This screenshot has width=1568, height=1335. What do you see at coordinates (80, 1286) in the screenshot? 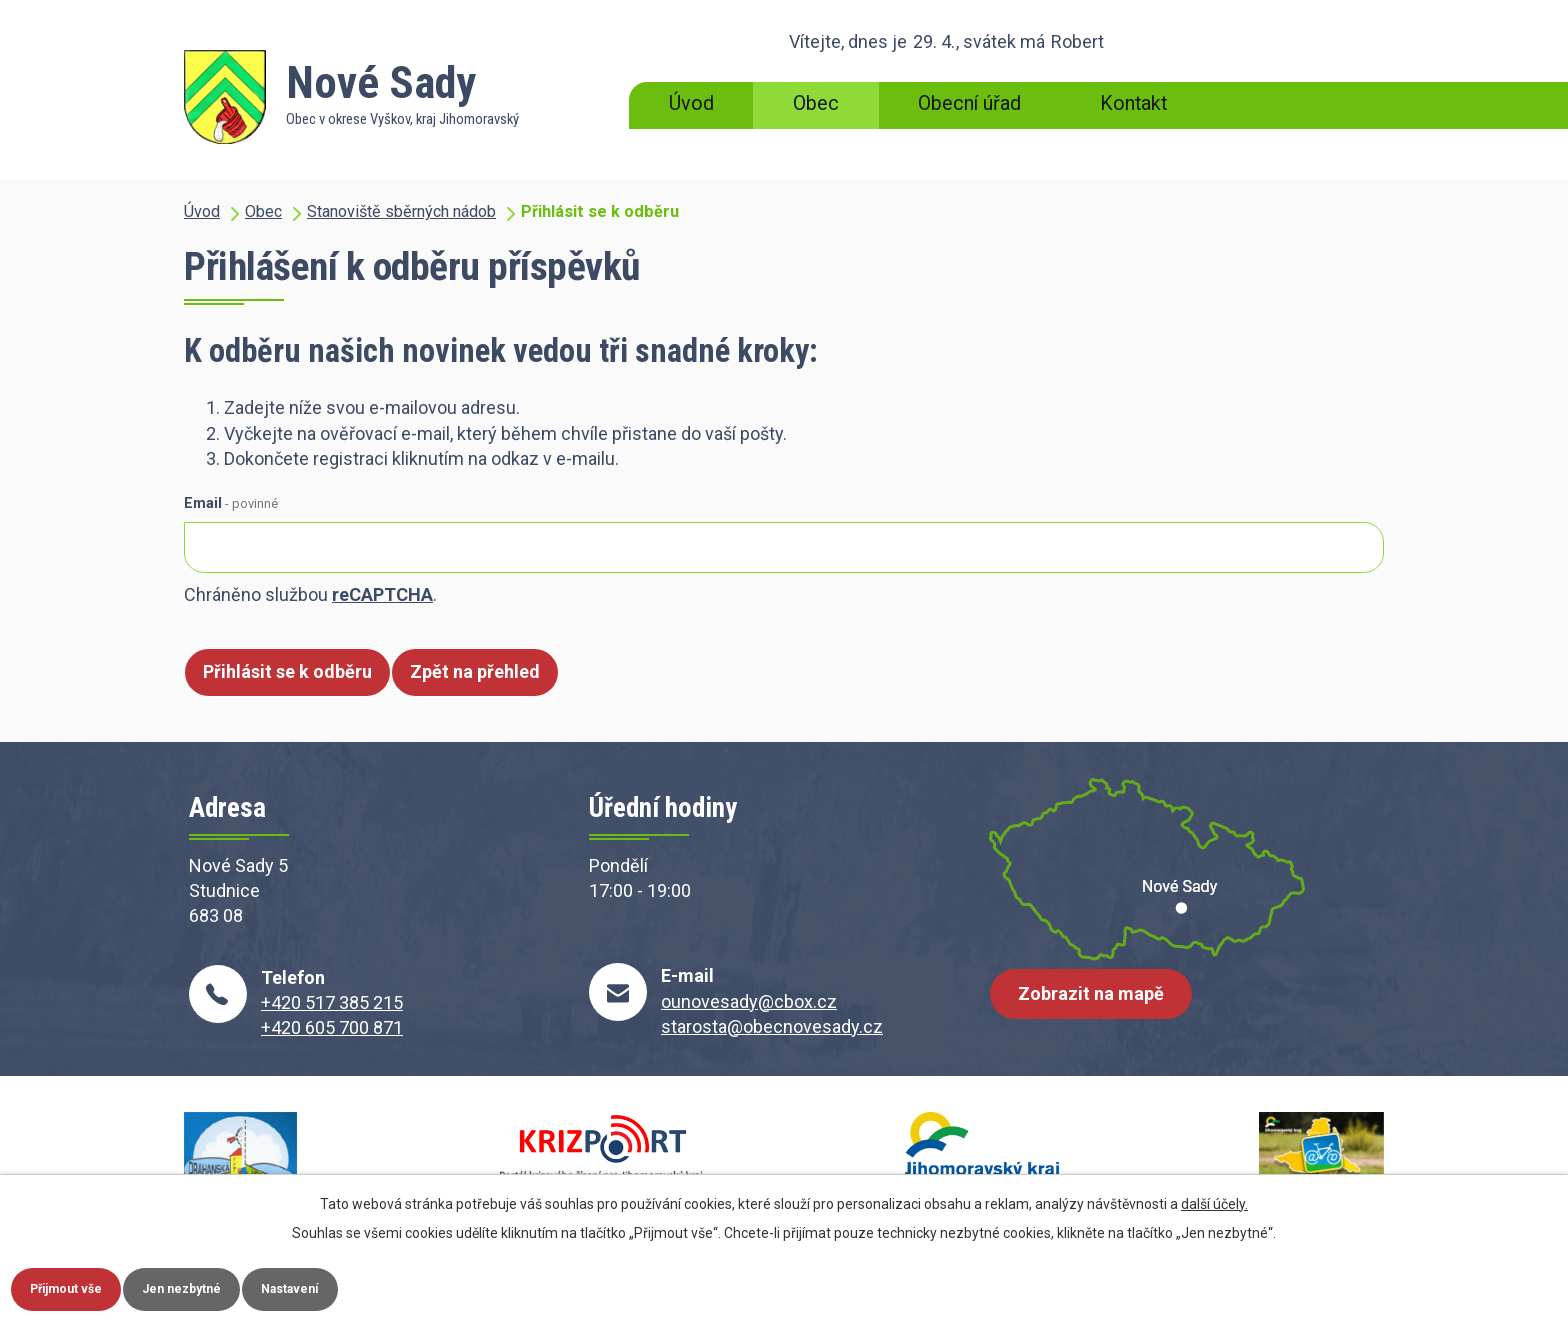
I see `Přijmout vše` at bounding box center [80, 1286].